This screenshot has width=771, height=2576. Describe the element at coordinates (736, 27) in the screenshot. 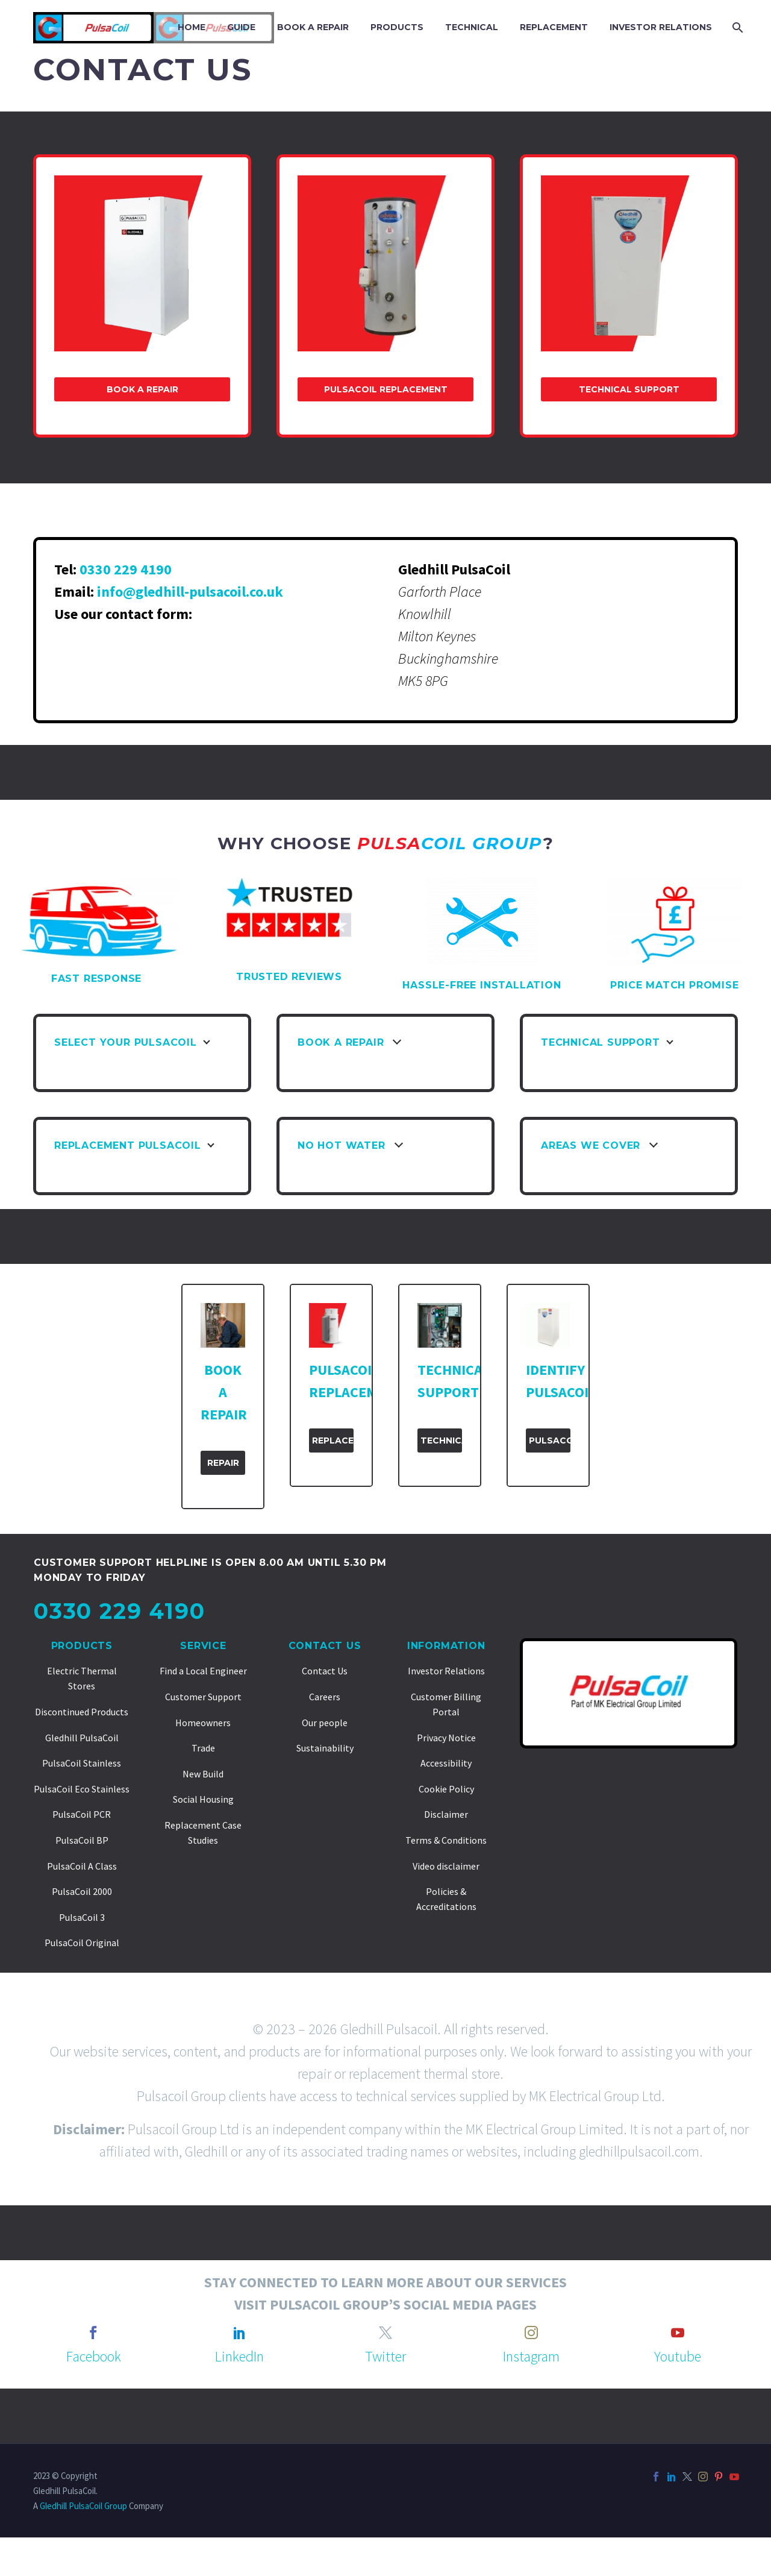

I see `[Search]` at that location.